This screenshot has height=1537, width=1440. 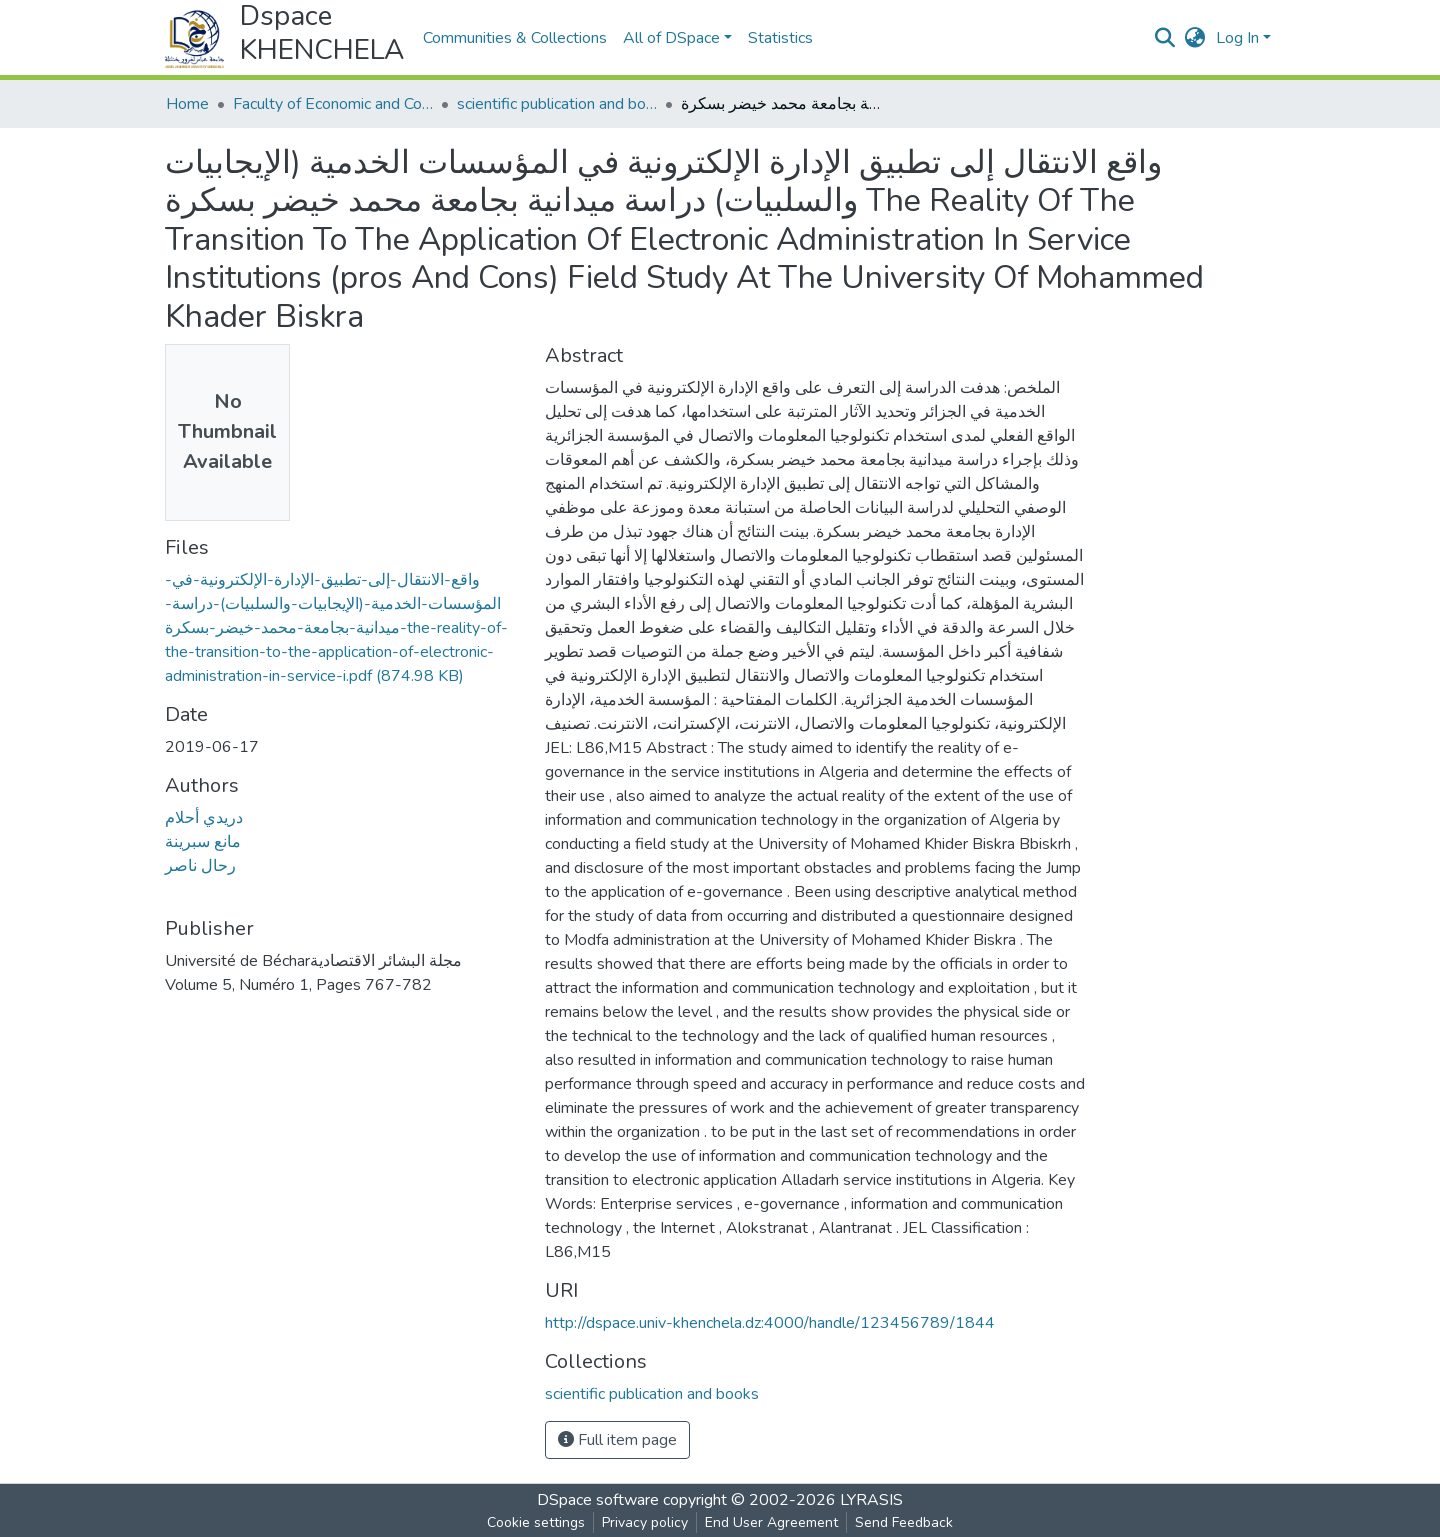 What do you see at coordinates (770, 1323) in the screenshot?
I see `http://dspace.univ-khenchela.dz:4000/handle/123456789/1844` at bounding box center [770, 1323].